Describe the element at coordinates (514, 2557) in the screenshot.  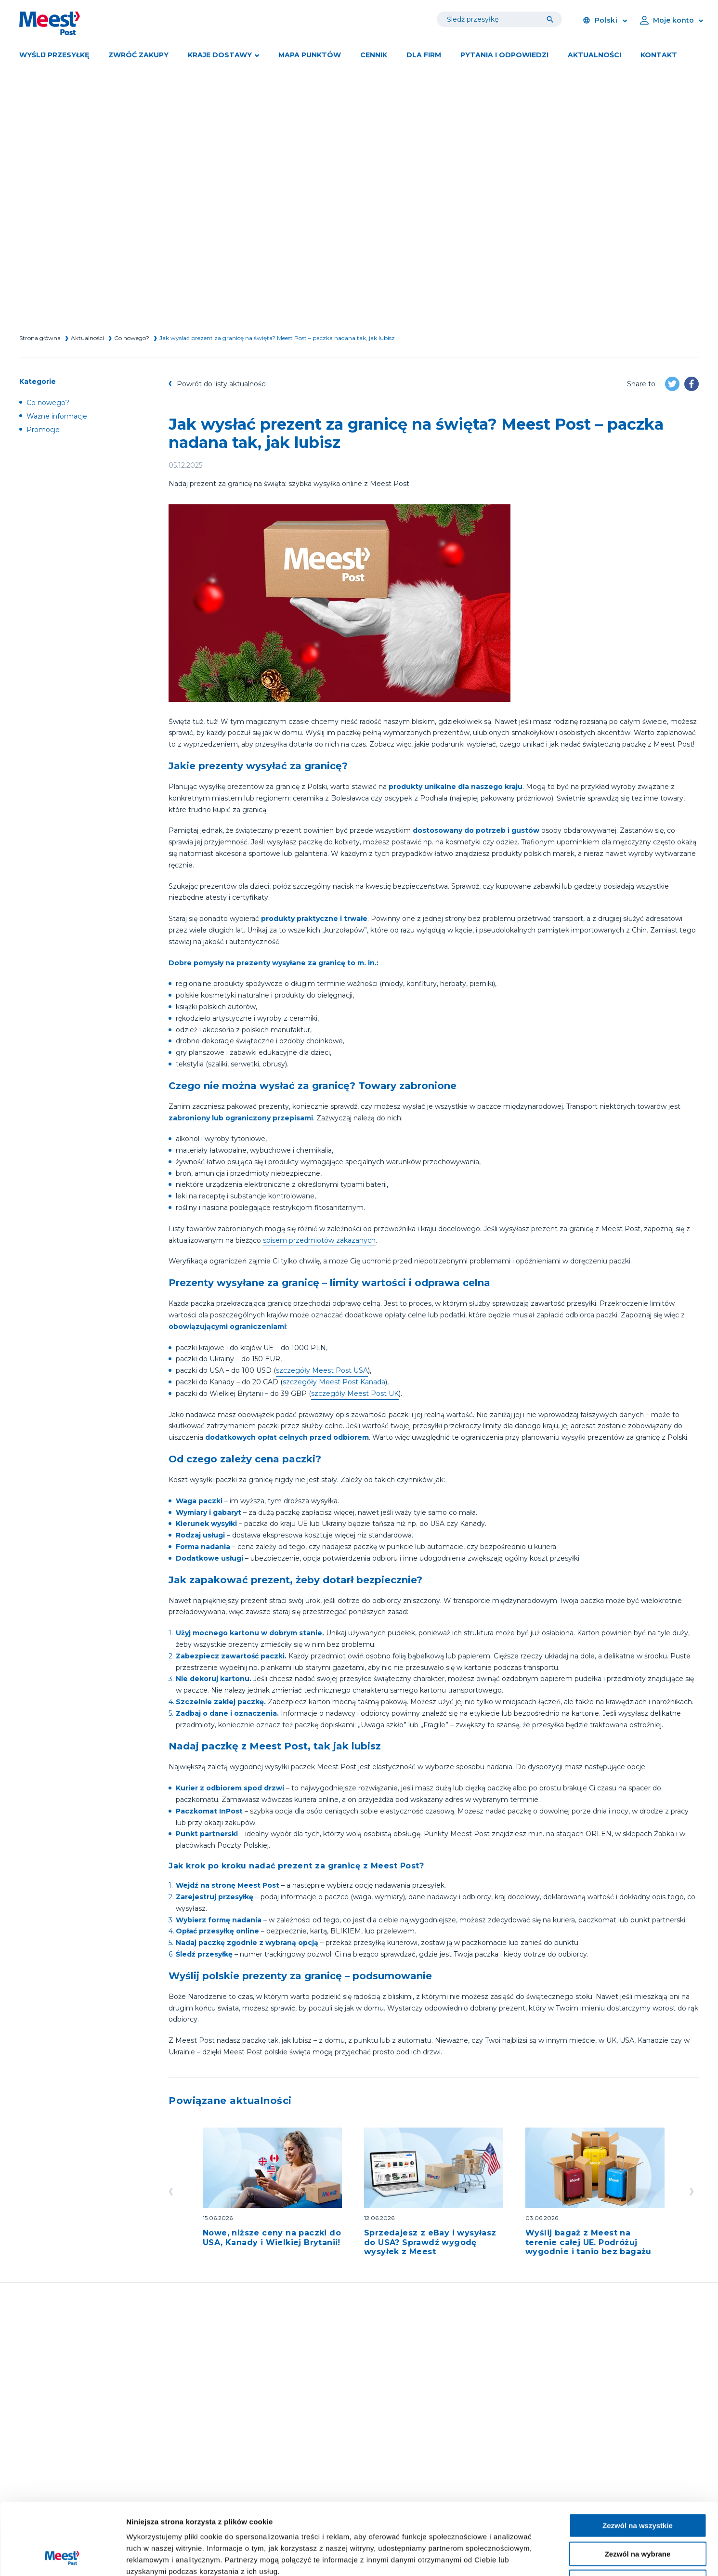
I see `Pokaż szczegóły` at that location.